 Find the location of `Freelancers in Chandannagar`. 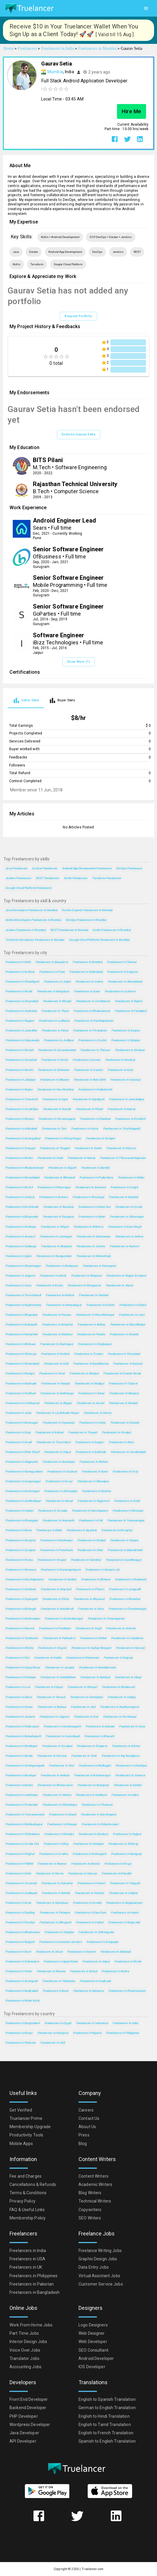

Freelancers in Chandannagar is located at coordinates (127, 1608).